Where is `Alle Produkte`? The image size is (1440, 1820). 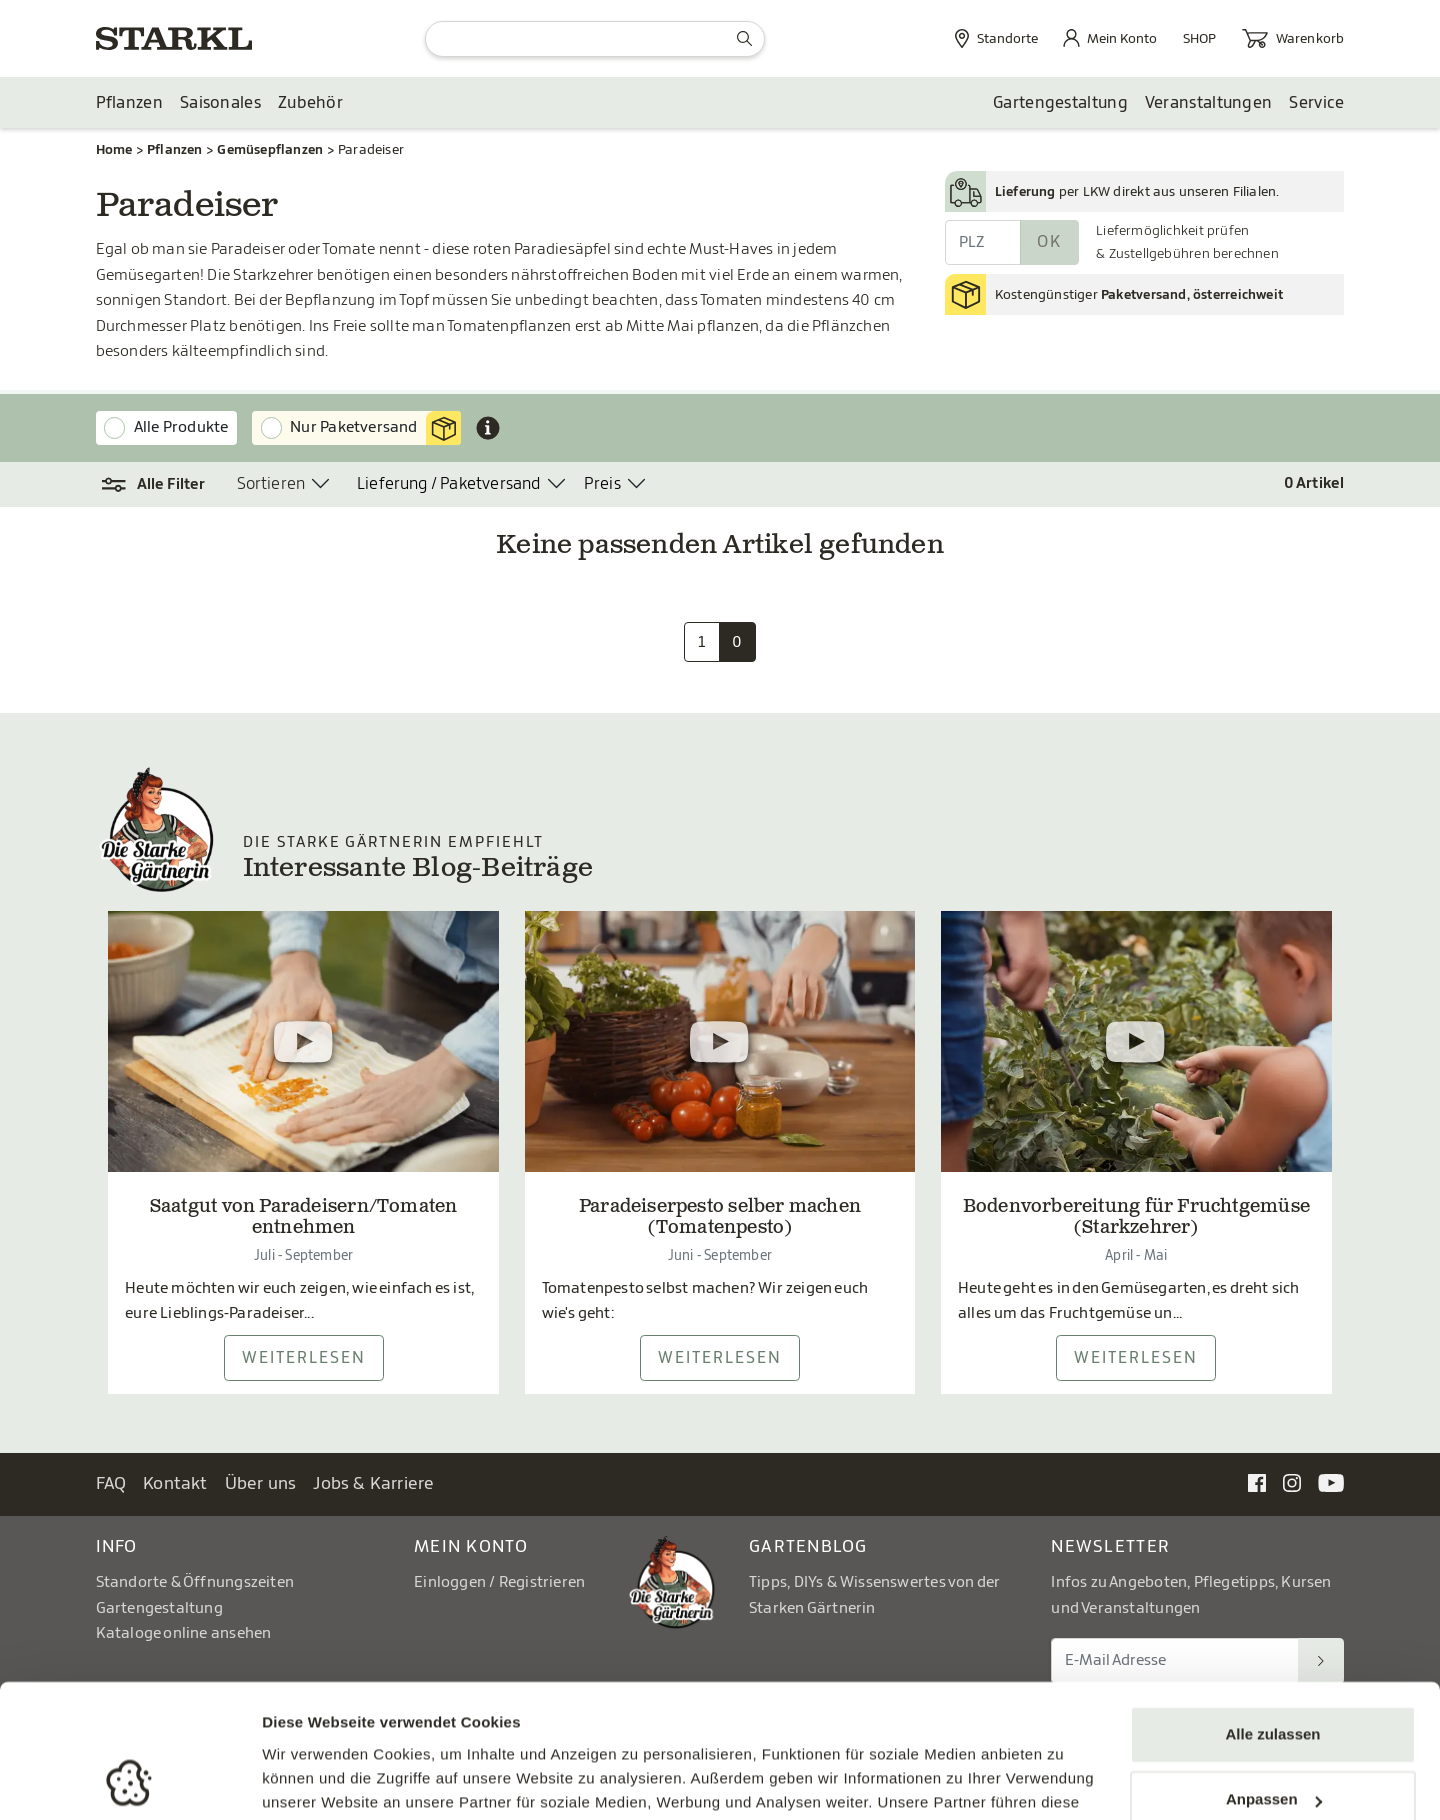
Alle Produkte is located at coordinates (181, 427).